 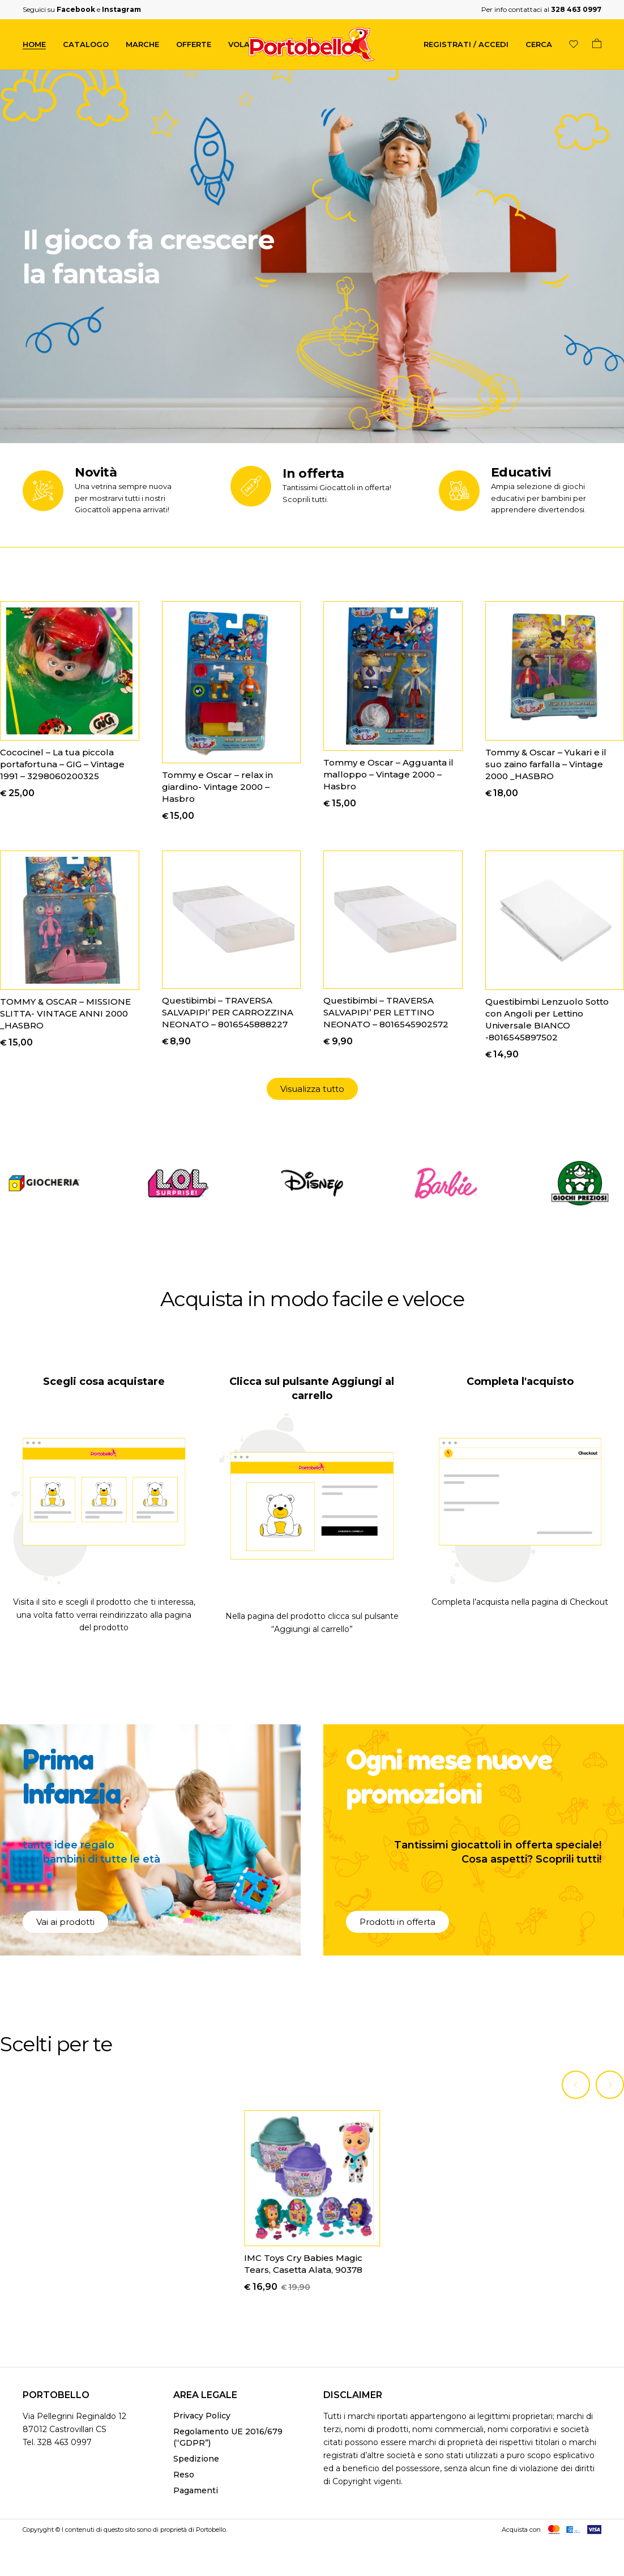 What do you see at coordinates (217, 787) in the screenshot?
I see `Tommy e Oscar – relax in giardino- Vintage 2000 – Hasbro` at bounding box center [217, 787].